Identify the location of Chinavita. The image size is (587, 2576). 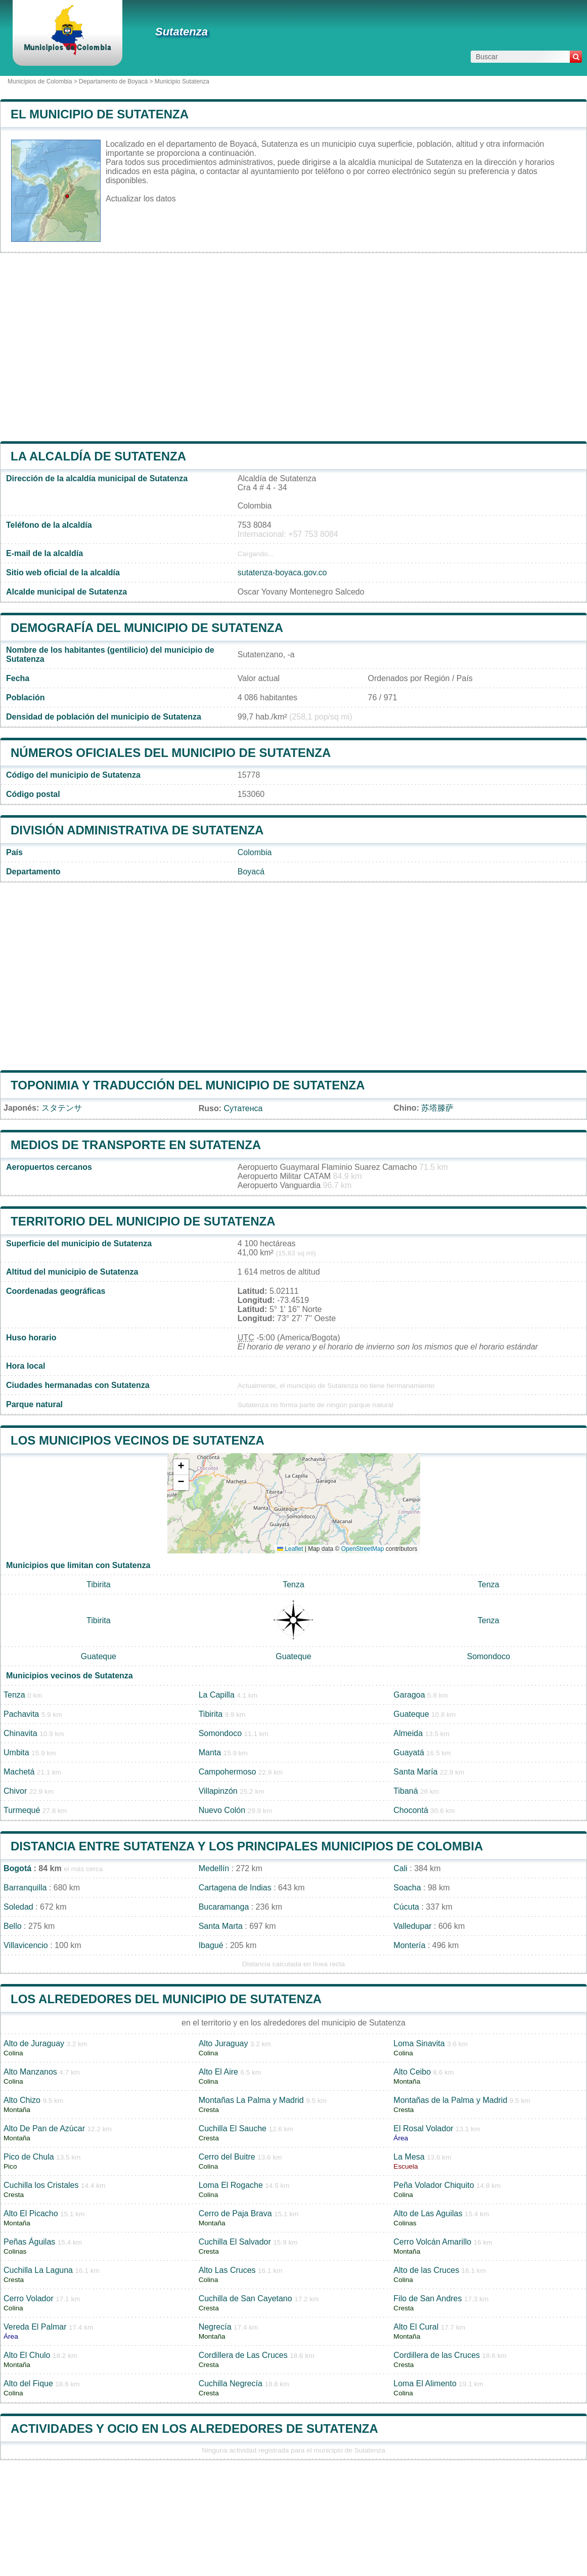
(20, 1733).